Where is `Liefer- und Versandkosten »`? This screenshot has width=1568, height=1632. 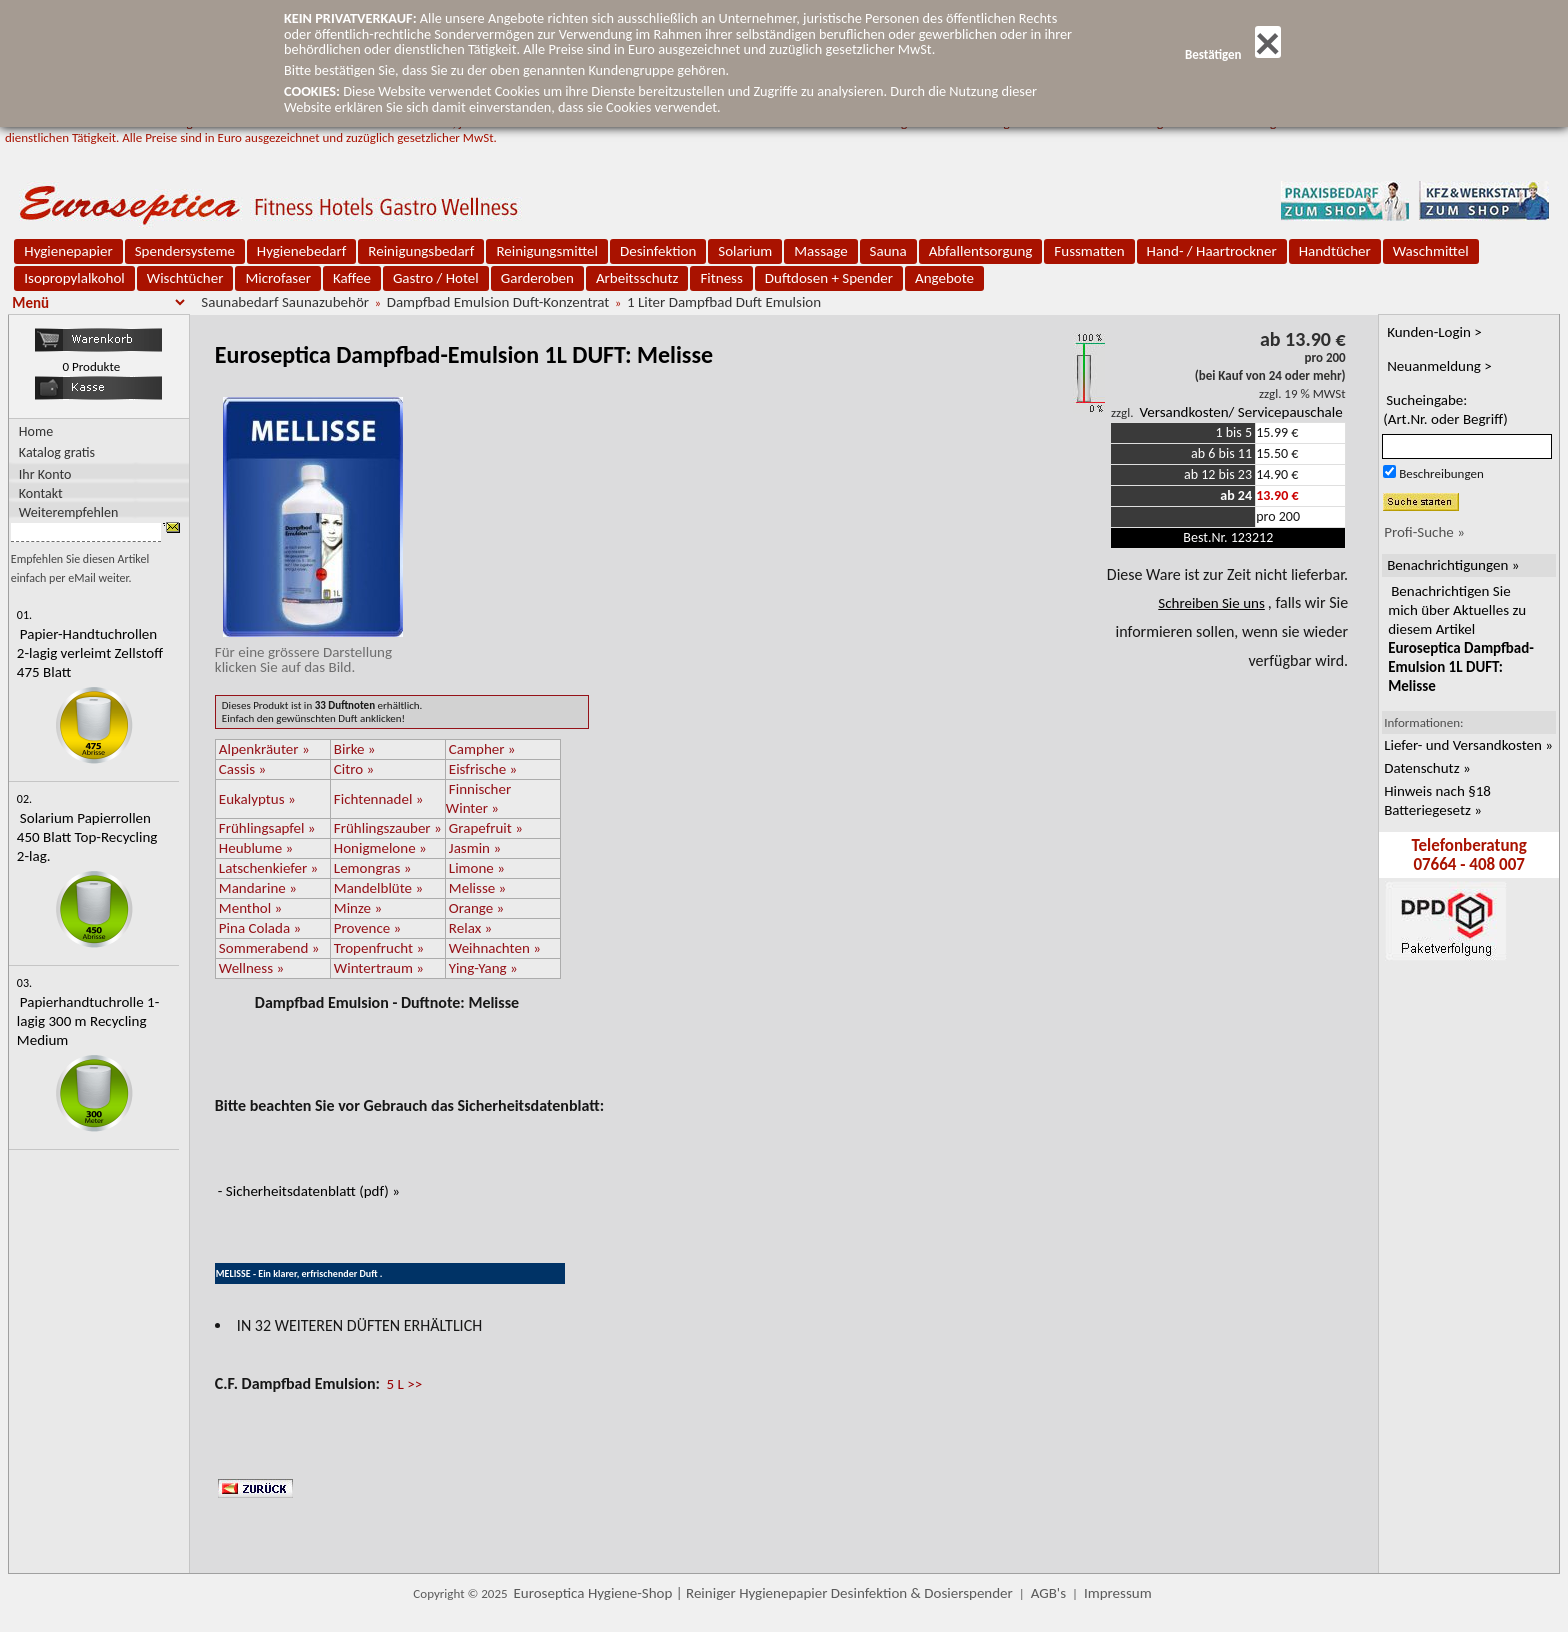 Liefer- und Versandkosten » is located at coordinates (1468, 745).